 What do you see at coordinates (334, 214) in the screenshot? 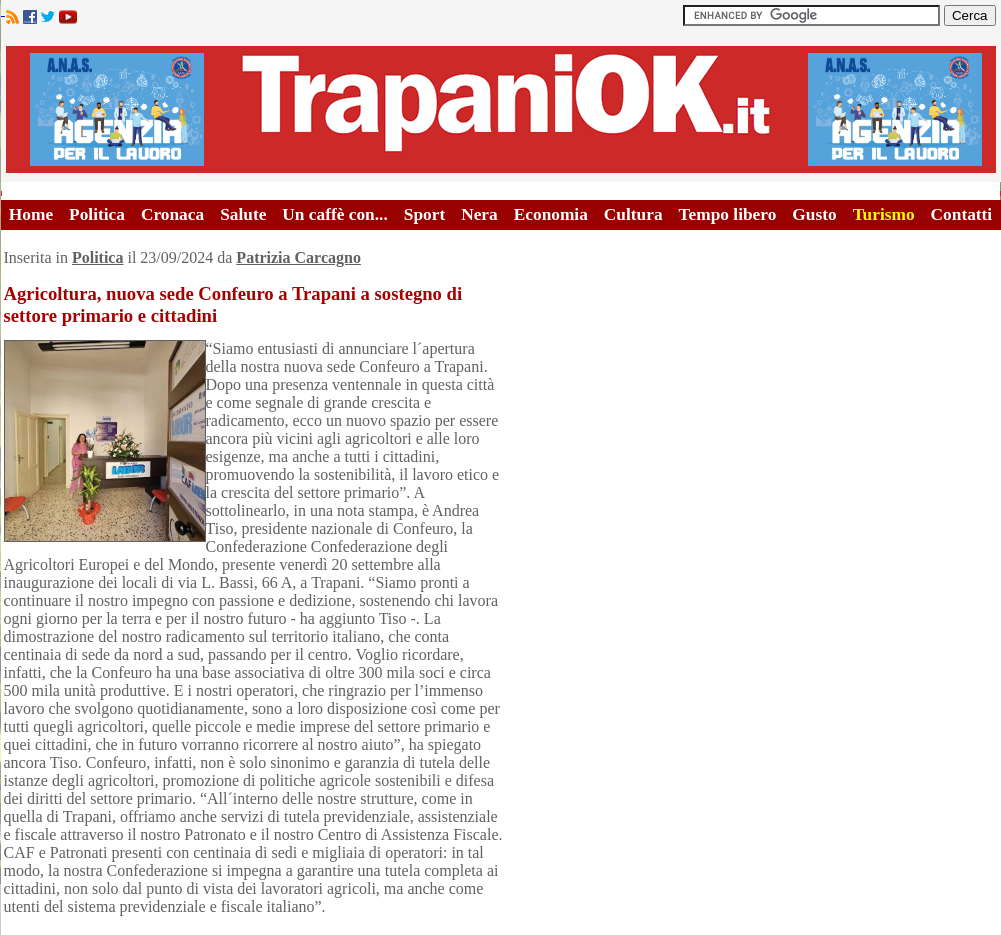
I see `Un caffè con...` at bounding box center [334, 214].